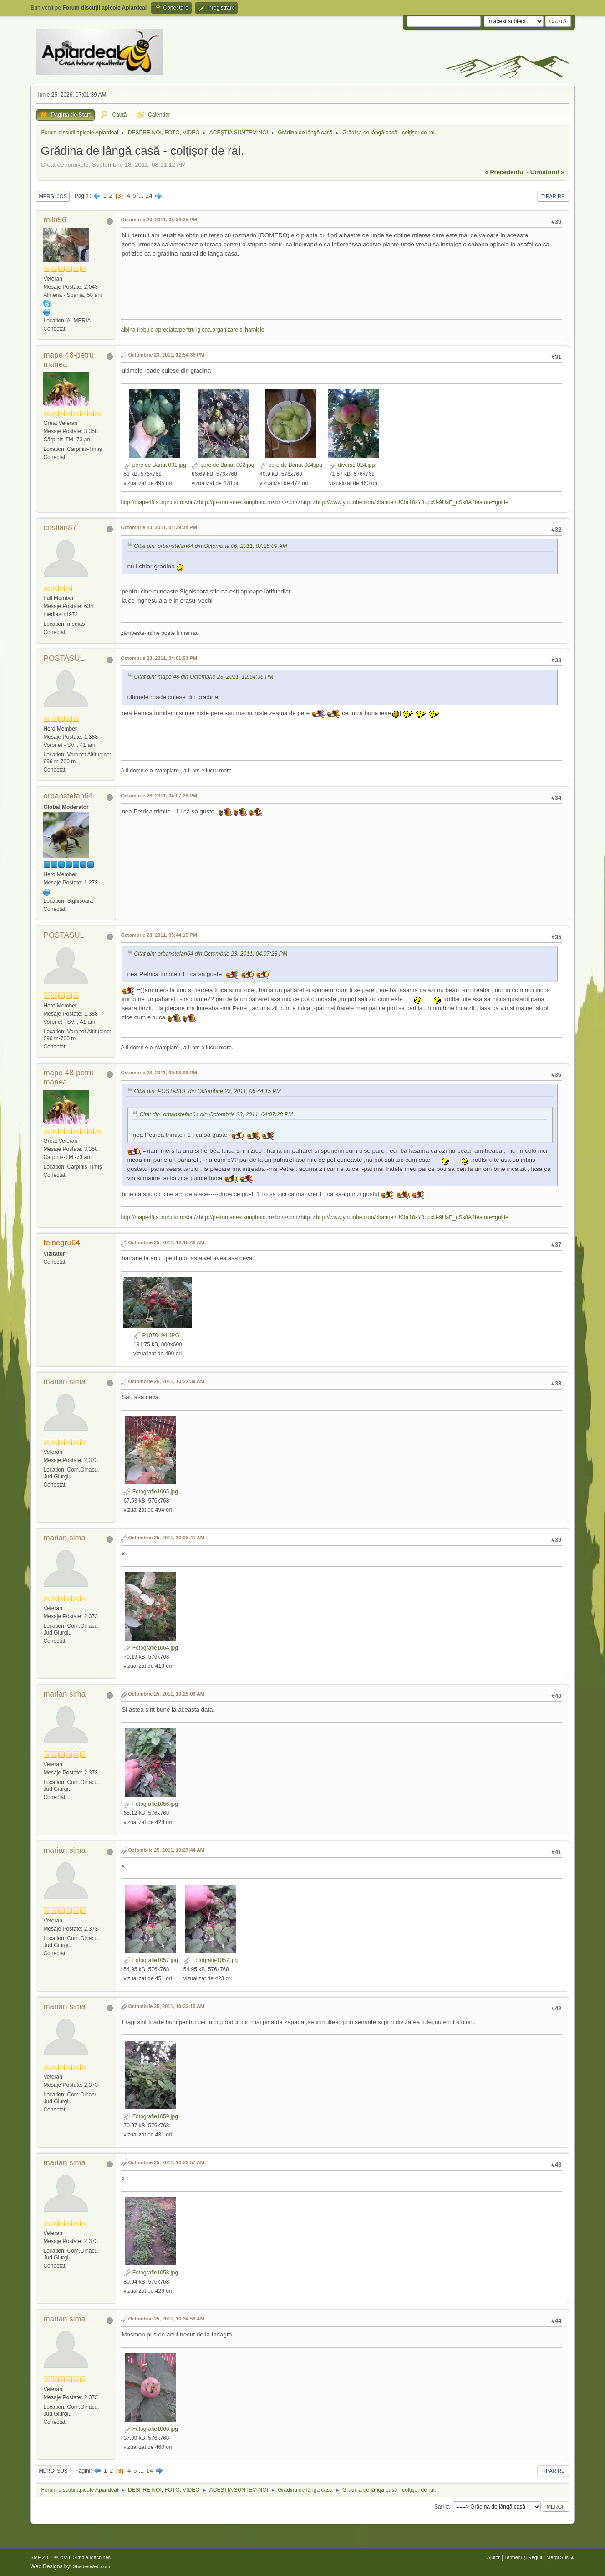 The width and height of the screenshot is (605, 2576). What do you see at coordinates (154, 465) in the screenshot?
I see `pere de Banat 001.jpg` at bounding box center [154, 465].